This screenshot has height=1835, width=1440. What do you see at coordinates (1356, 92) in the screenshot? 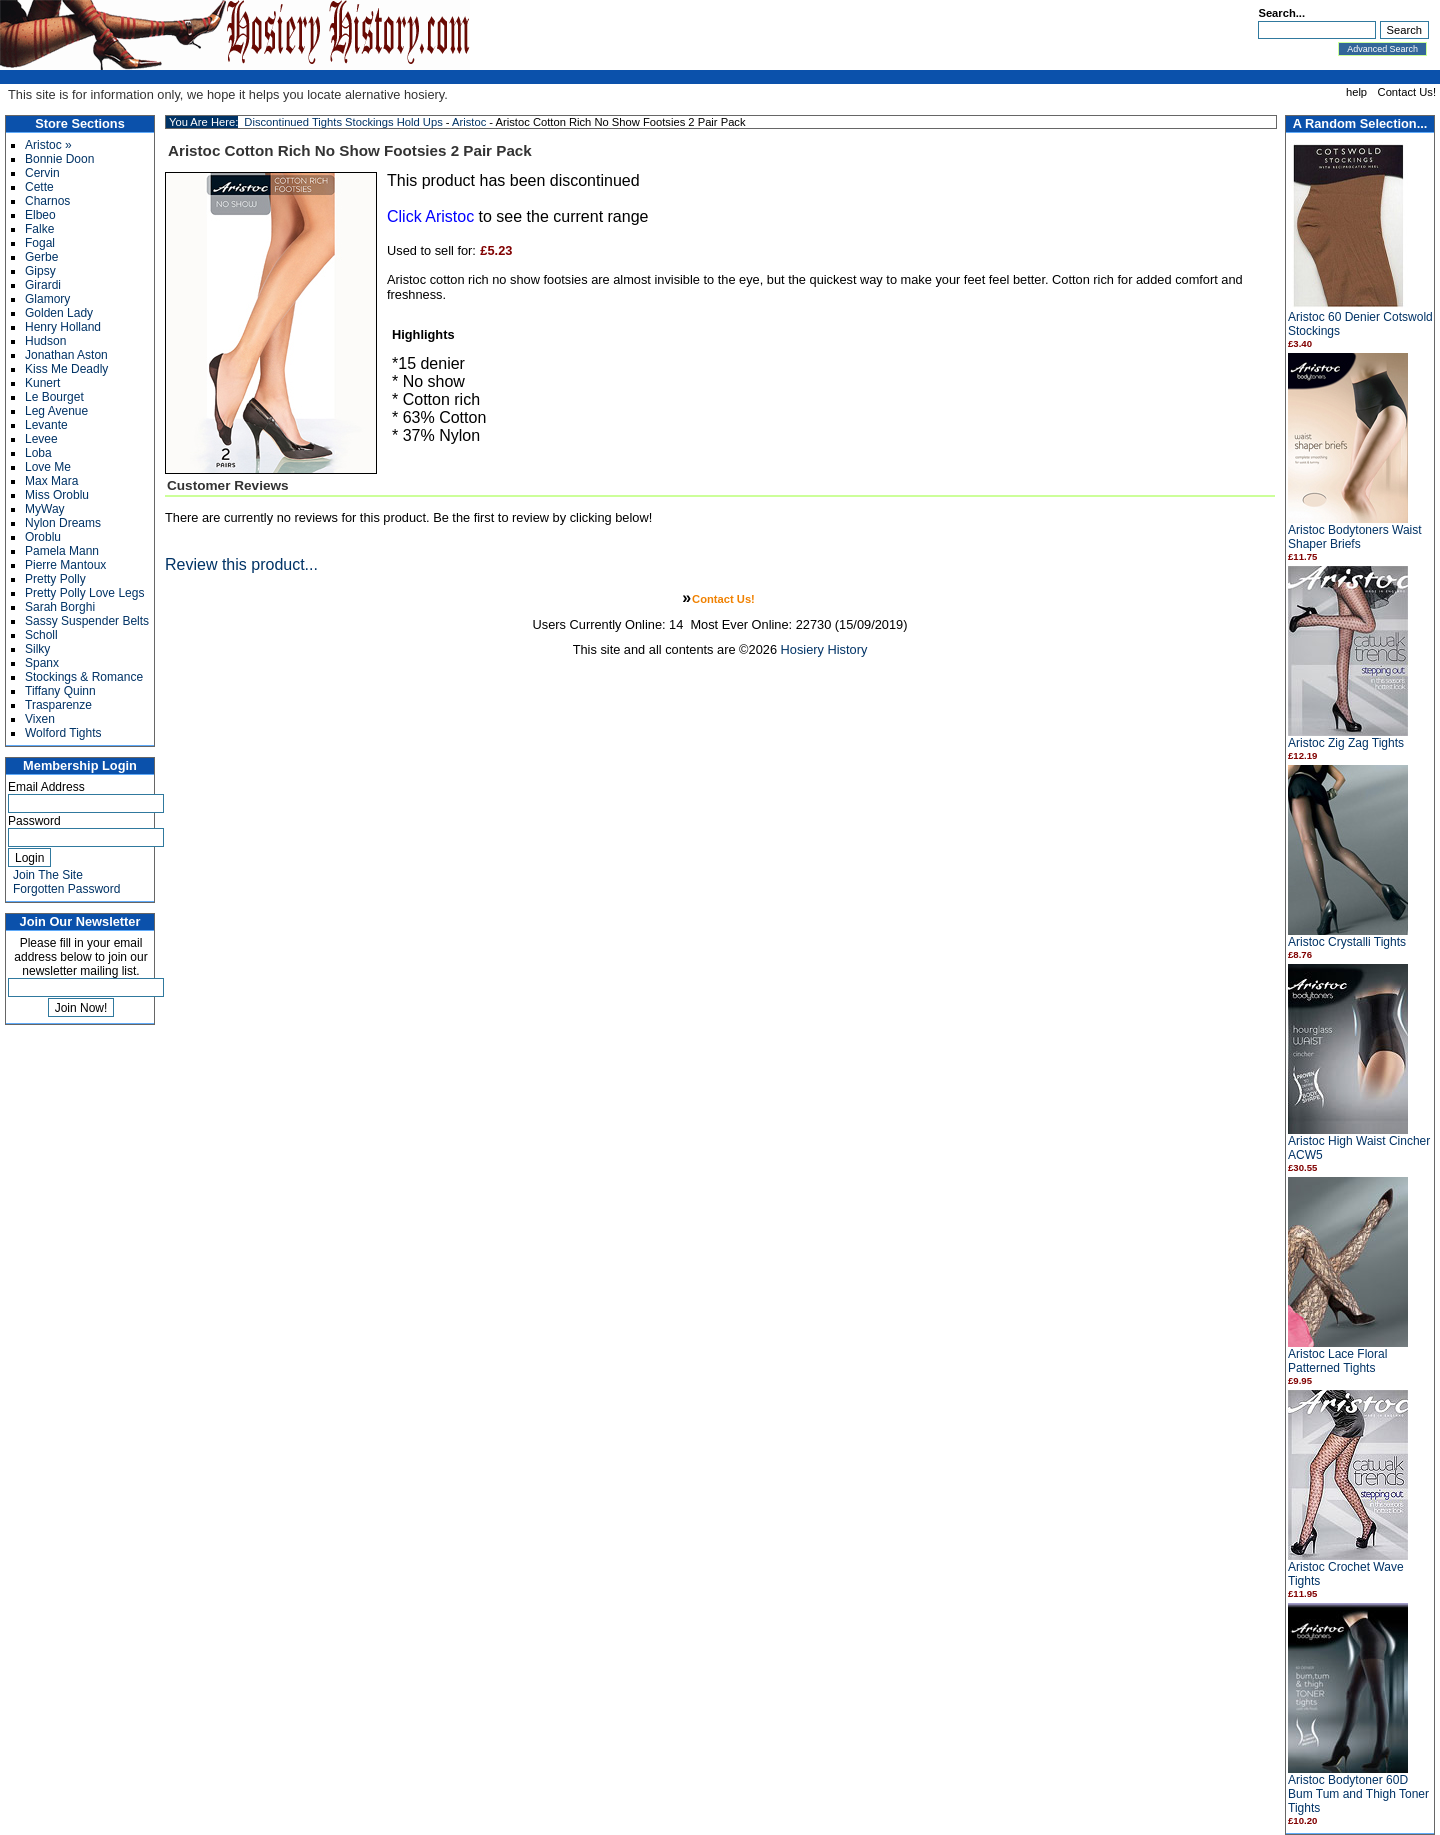
I see `help` at bounding box center [1356, 92].